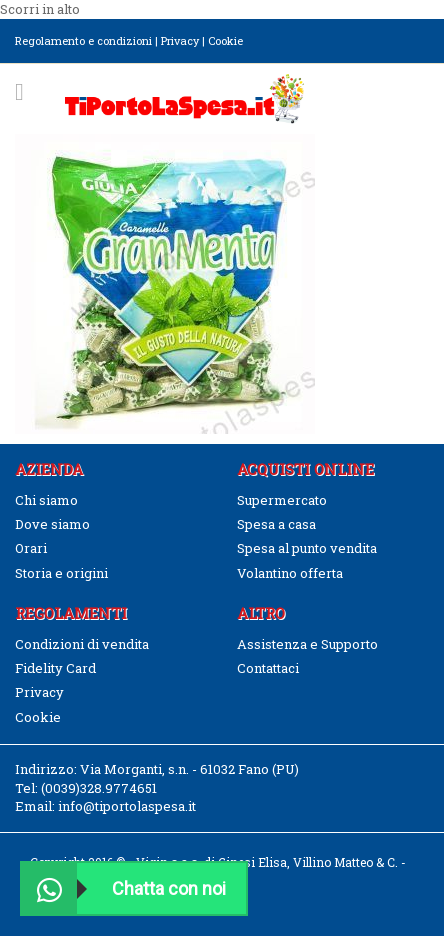  Describe the element at coordinates (282, 500) in the screenshot. I see `Supermercato` at that location.